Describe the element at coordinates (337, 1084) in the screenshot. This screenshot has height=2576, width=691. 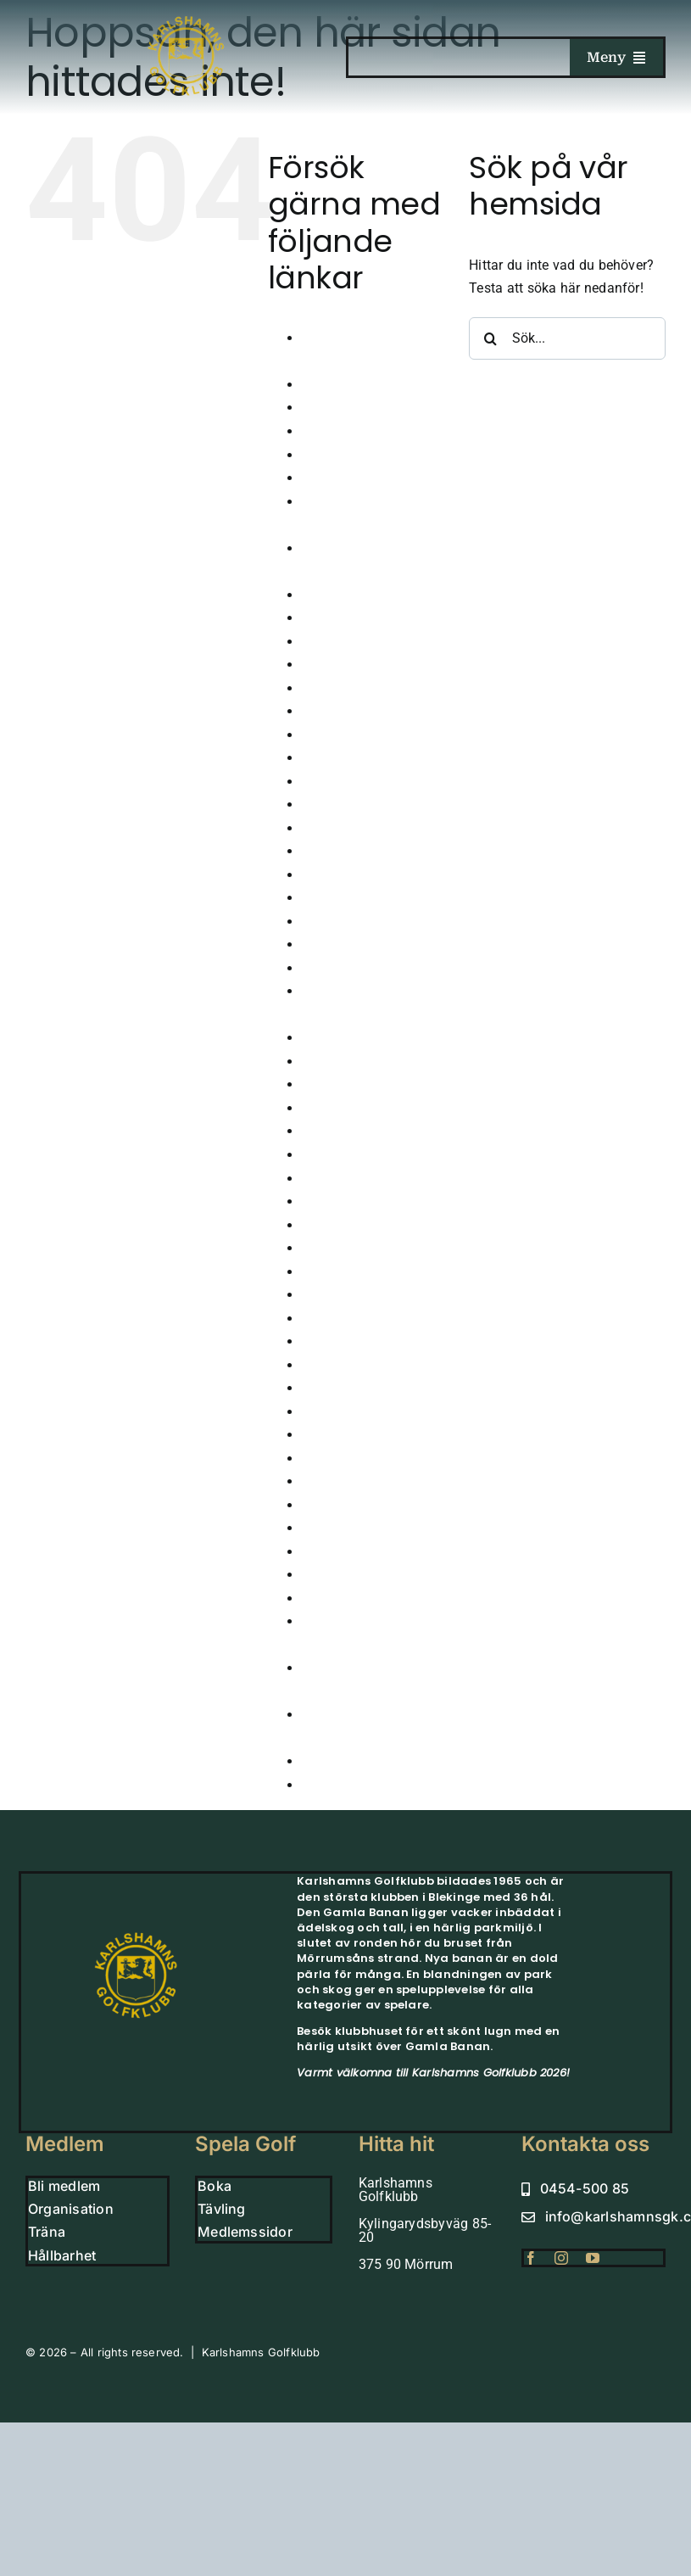
I see `Juniorläger` at that location.